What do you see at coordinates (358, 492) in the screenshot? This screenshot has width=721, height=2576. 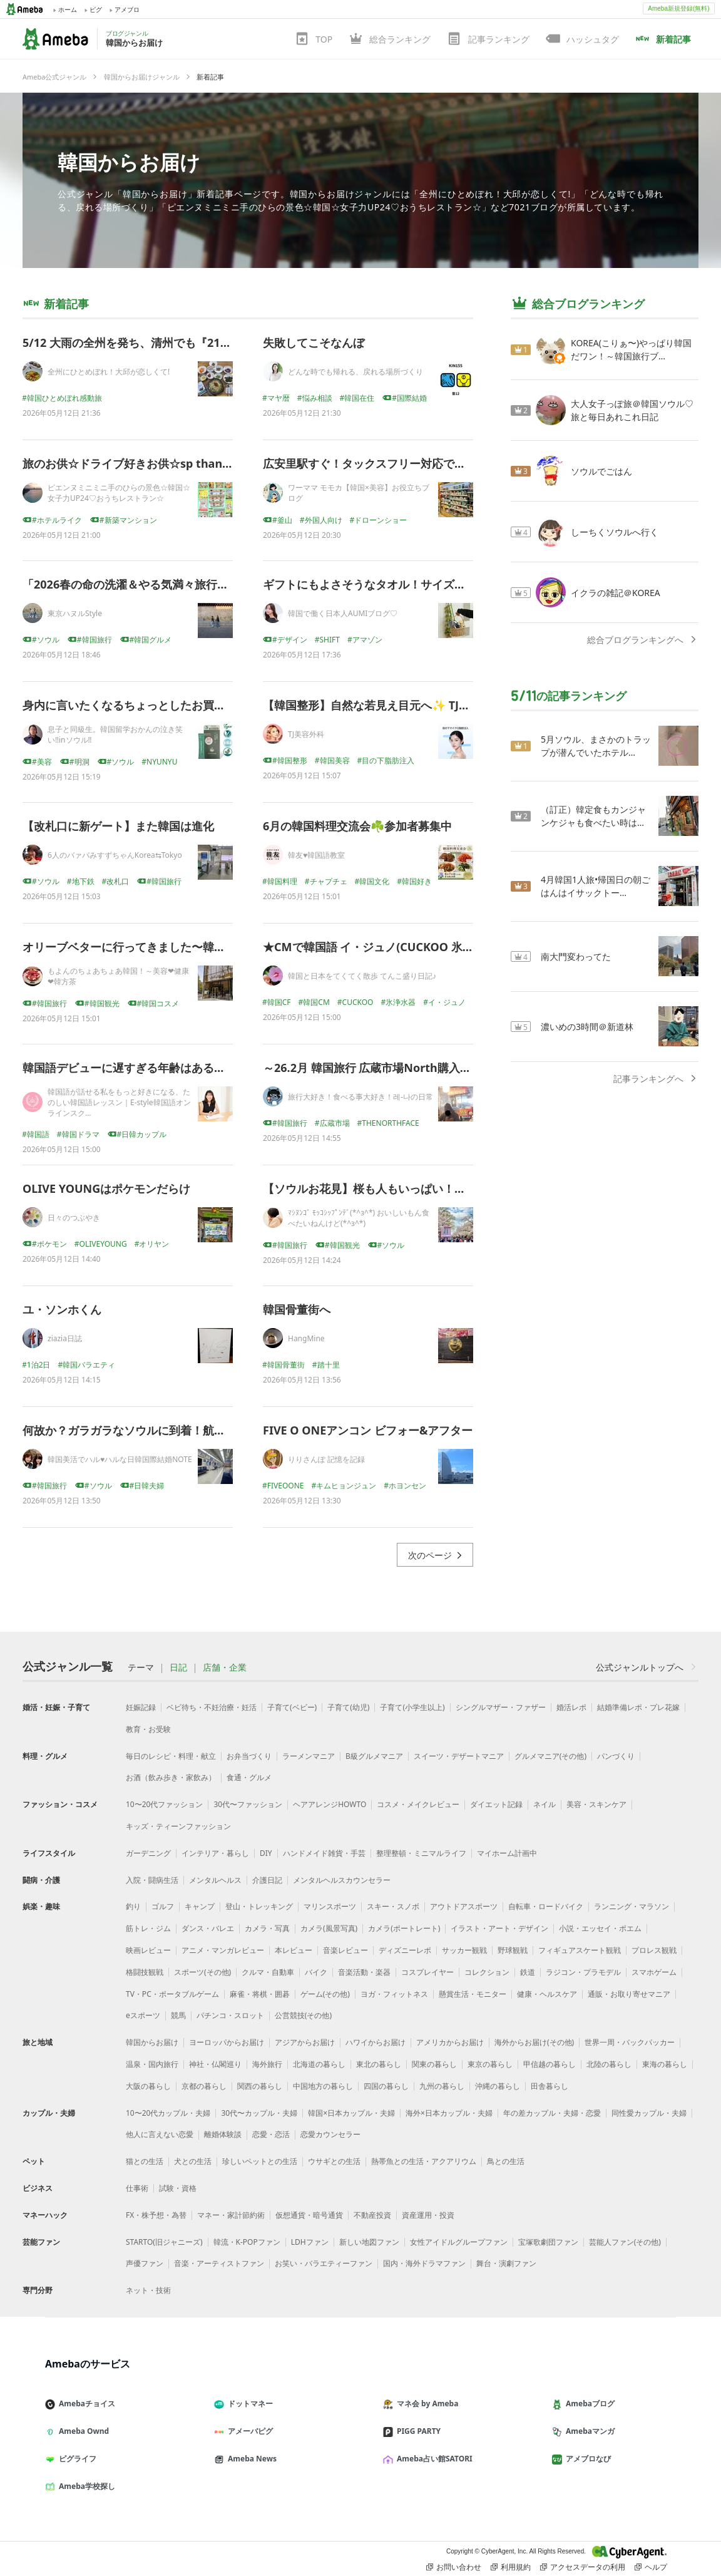 I see `ワーママ モモカ【韓国×美容】お役立ちブログ` at bounding box center [358, 492].